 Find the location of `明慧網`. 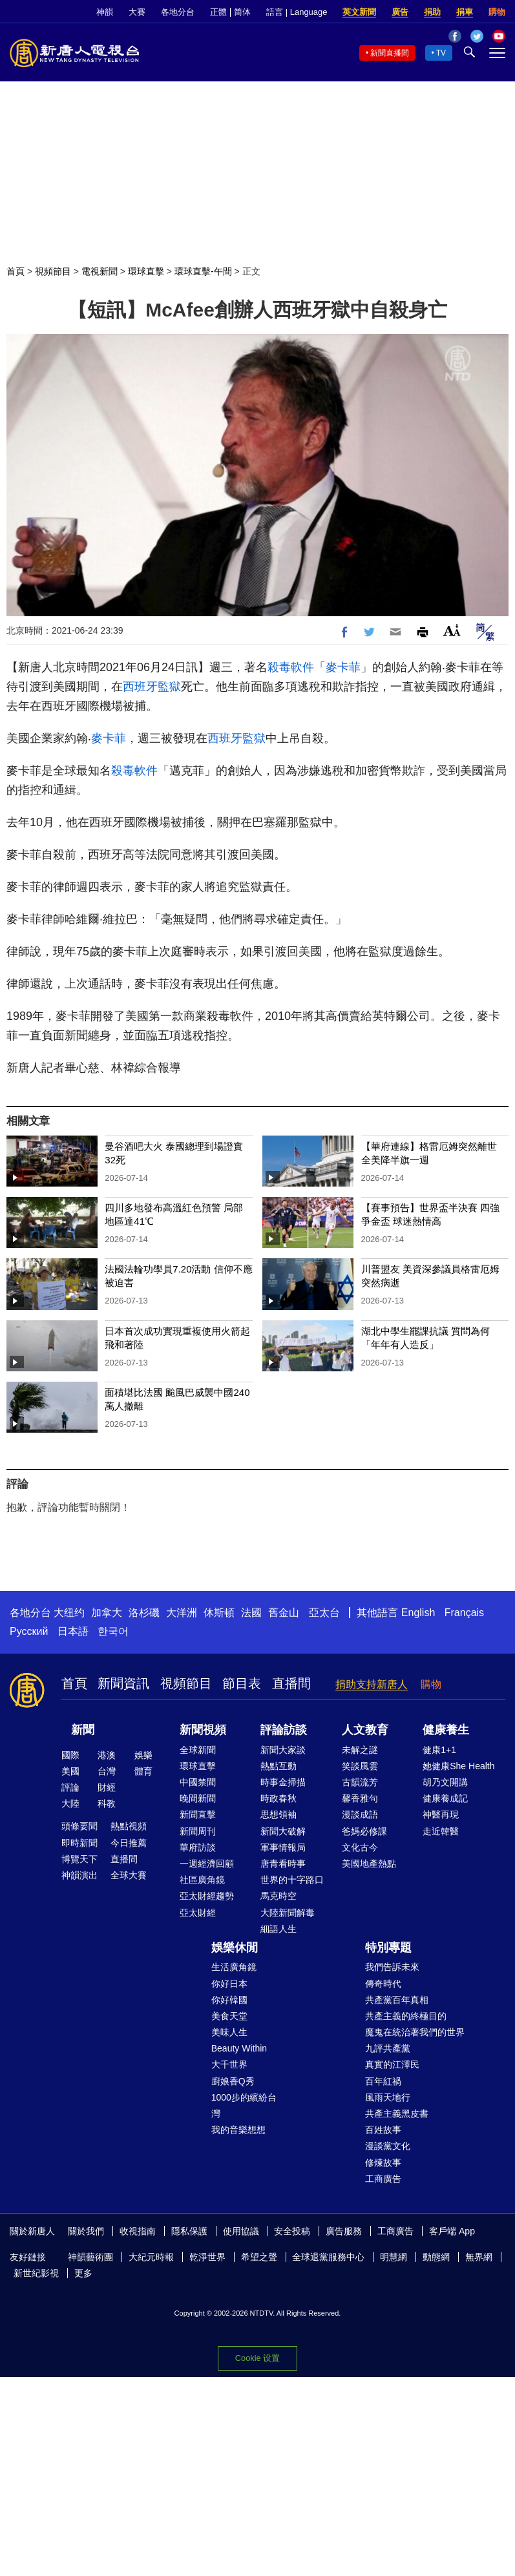

明慧網 is located at coordinates (393, 2257).